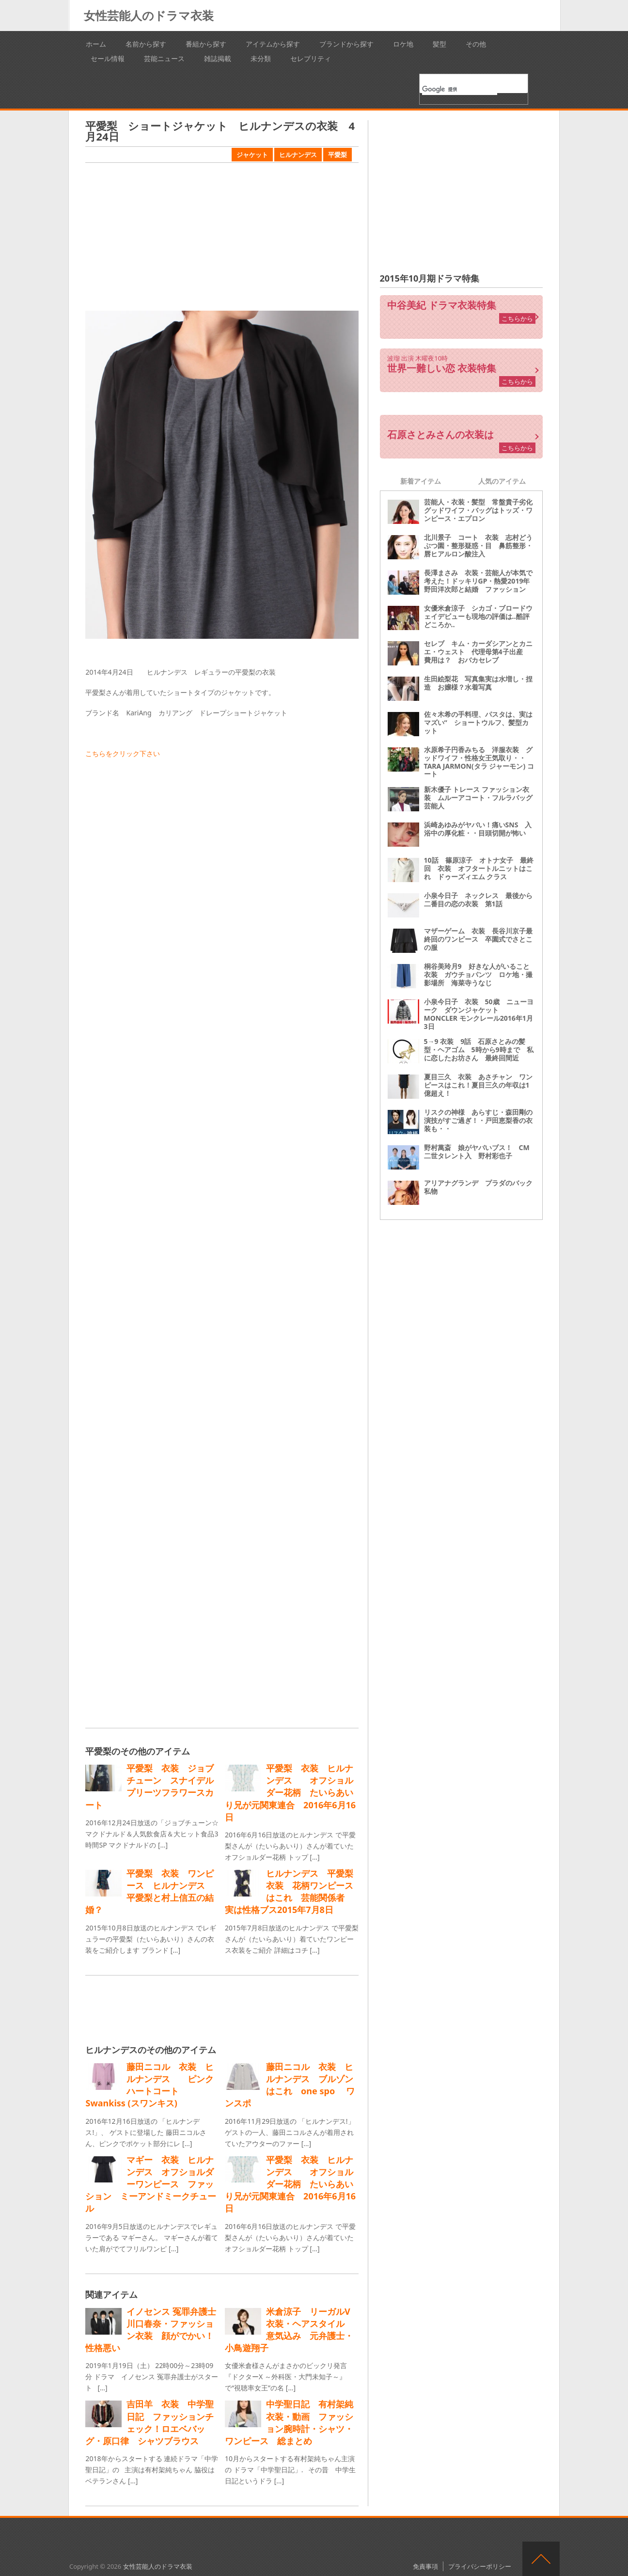 This screenshot has height=2576, width=628. Describe the element at coordinates (479, 1013) in the screenshot. I see `小泉今日子 衣装 50歳 ニューヨーク ダウンジャケット MONCLER モンクレール2016年1月3日` at that location.